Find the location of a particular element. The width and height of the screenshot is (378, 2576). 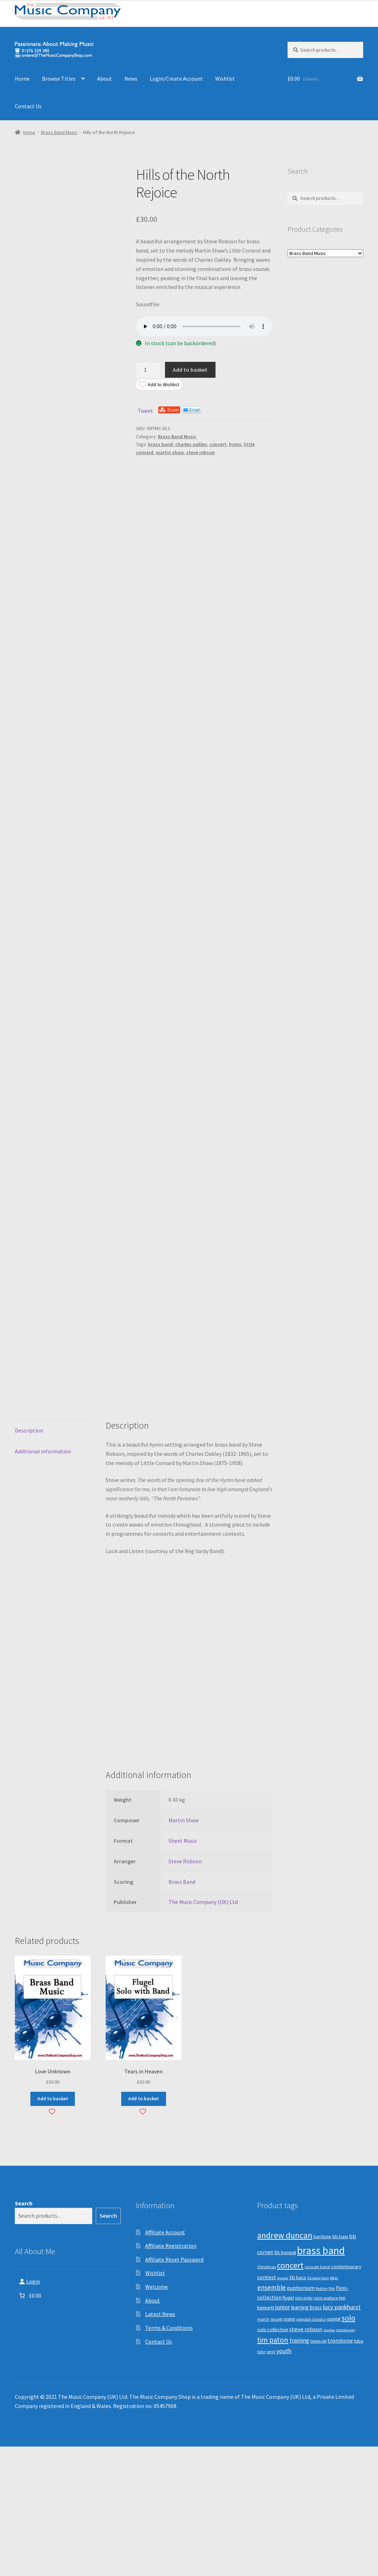

solo [solo (45 products)] is located at coordinates (348, 2448).